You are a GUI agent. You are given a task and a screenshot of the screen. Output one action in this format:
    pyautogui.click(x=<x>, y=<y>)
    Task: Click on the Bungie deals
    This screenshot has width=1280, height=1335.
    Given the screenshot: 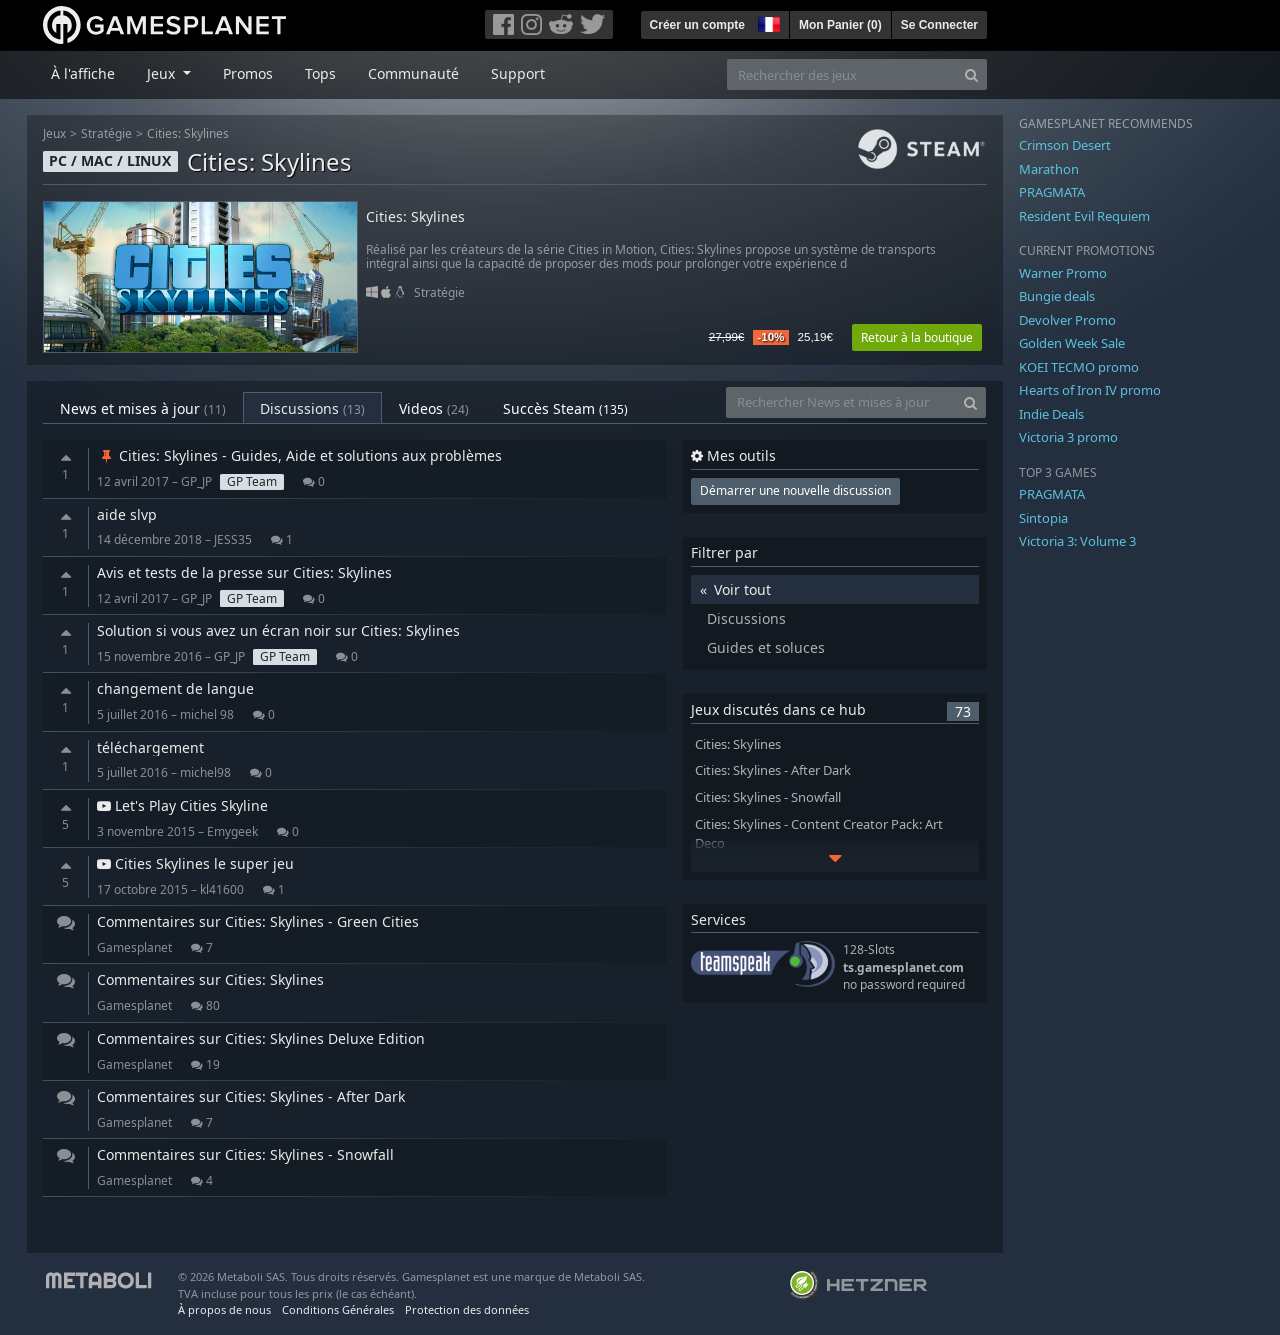 What is the action you would take?
    pyautogui.click(x=1057, y=296)
    